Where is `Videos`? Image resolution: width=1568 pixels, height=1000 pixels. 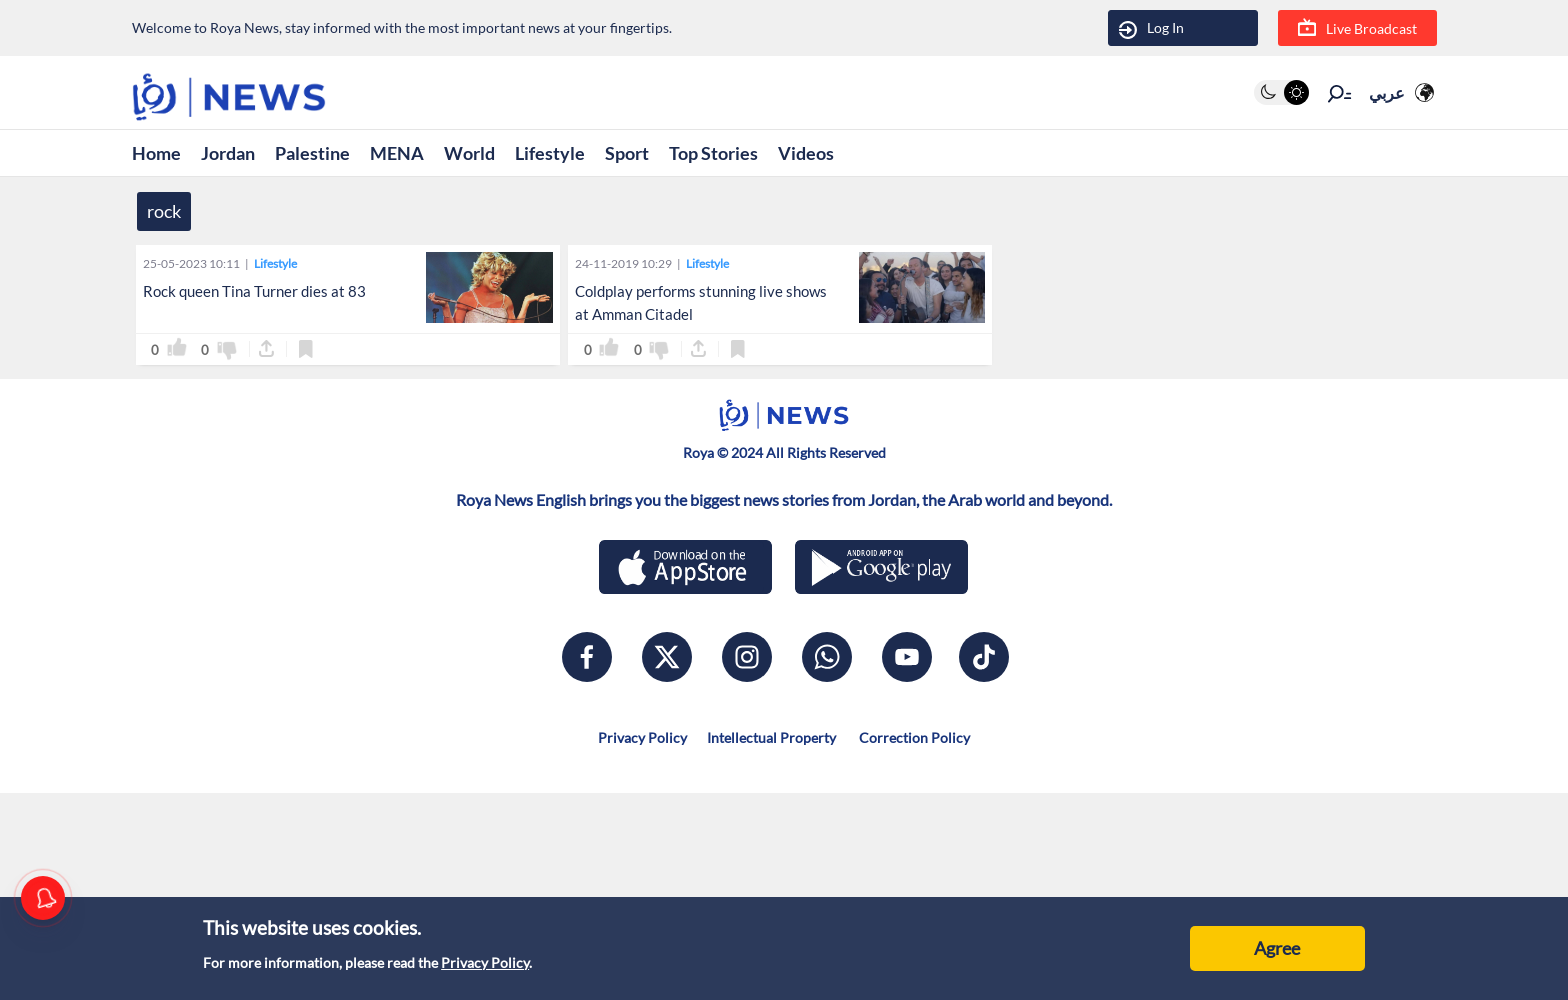
Videos is located at coordinates (806, 153).